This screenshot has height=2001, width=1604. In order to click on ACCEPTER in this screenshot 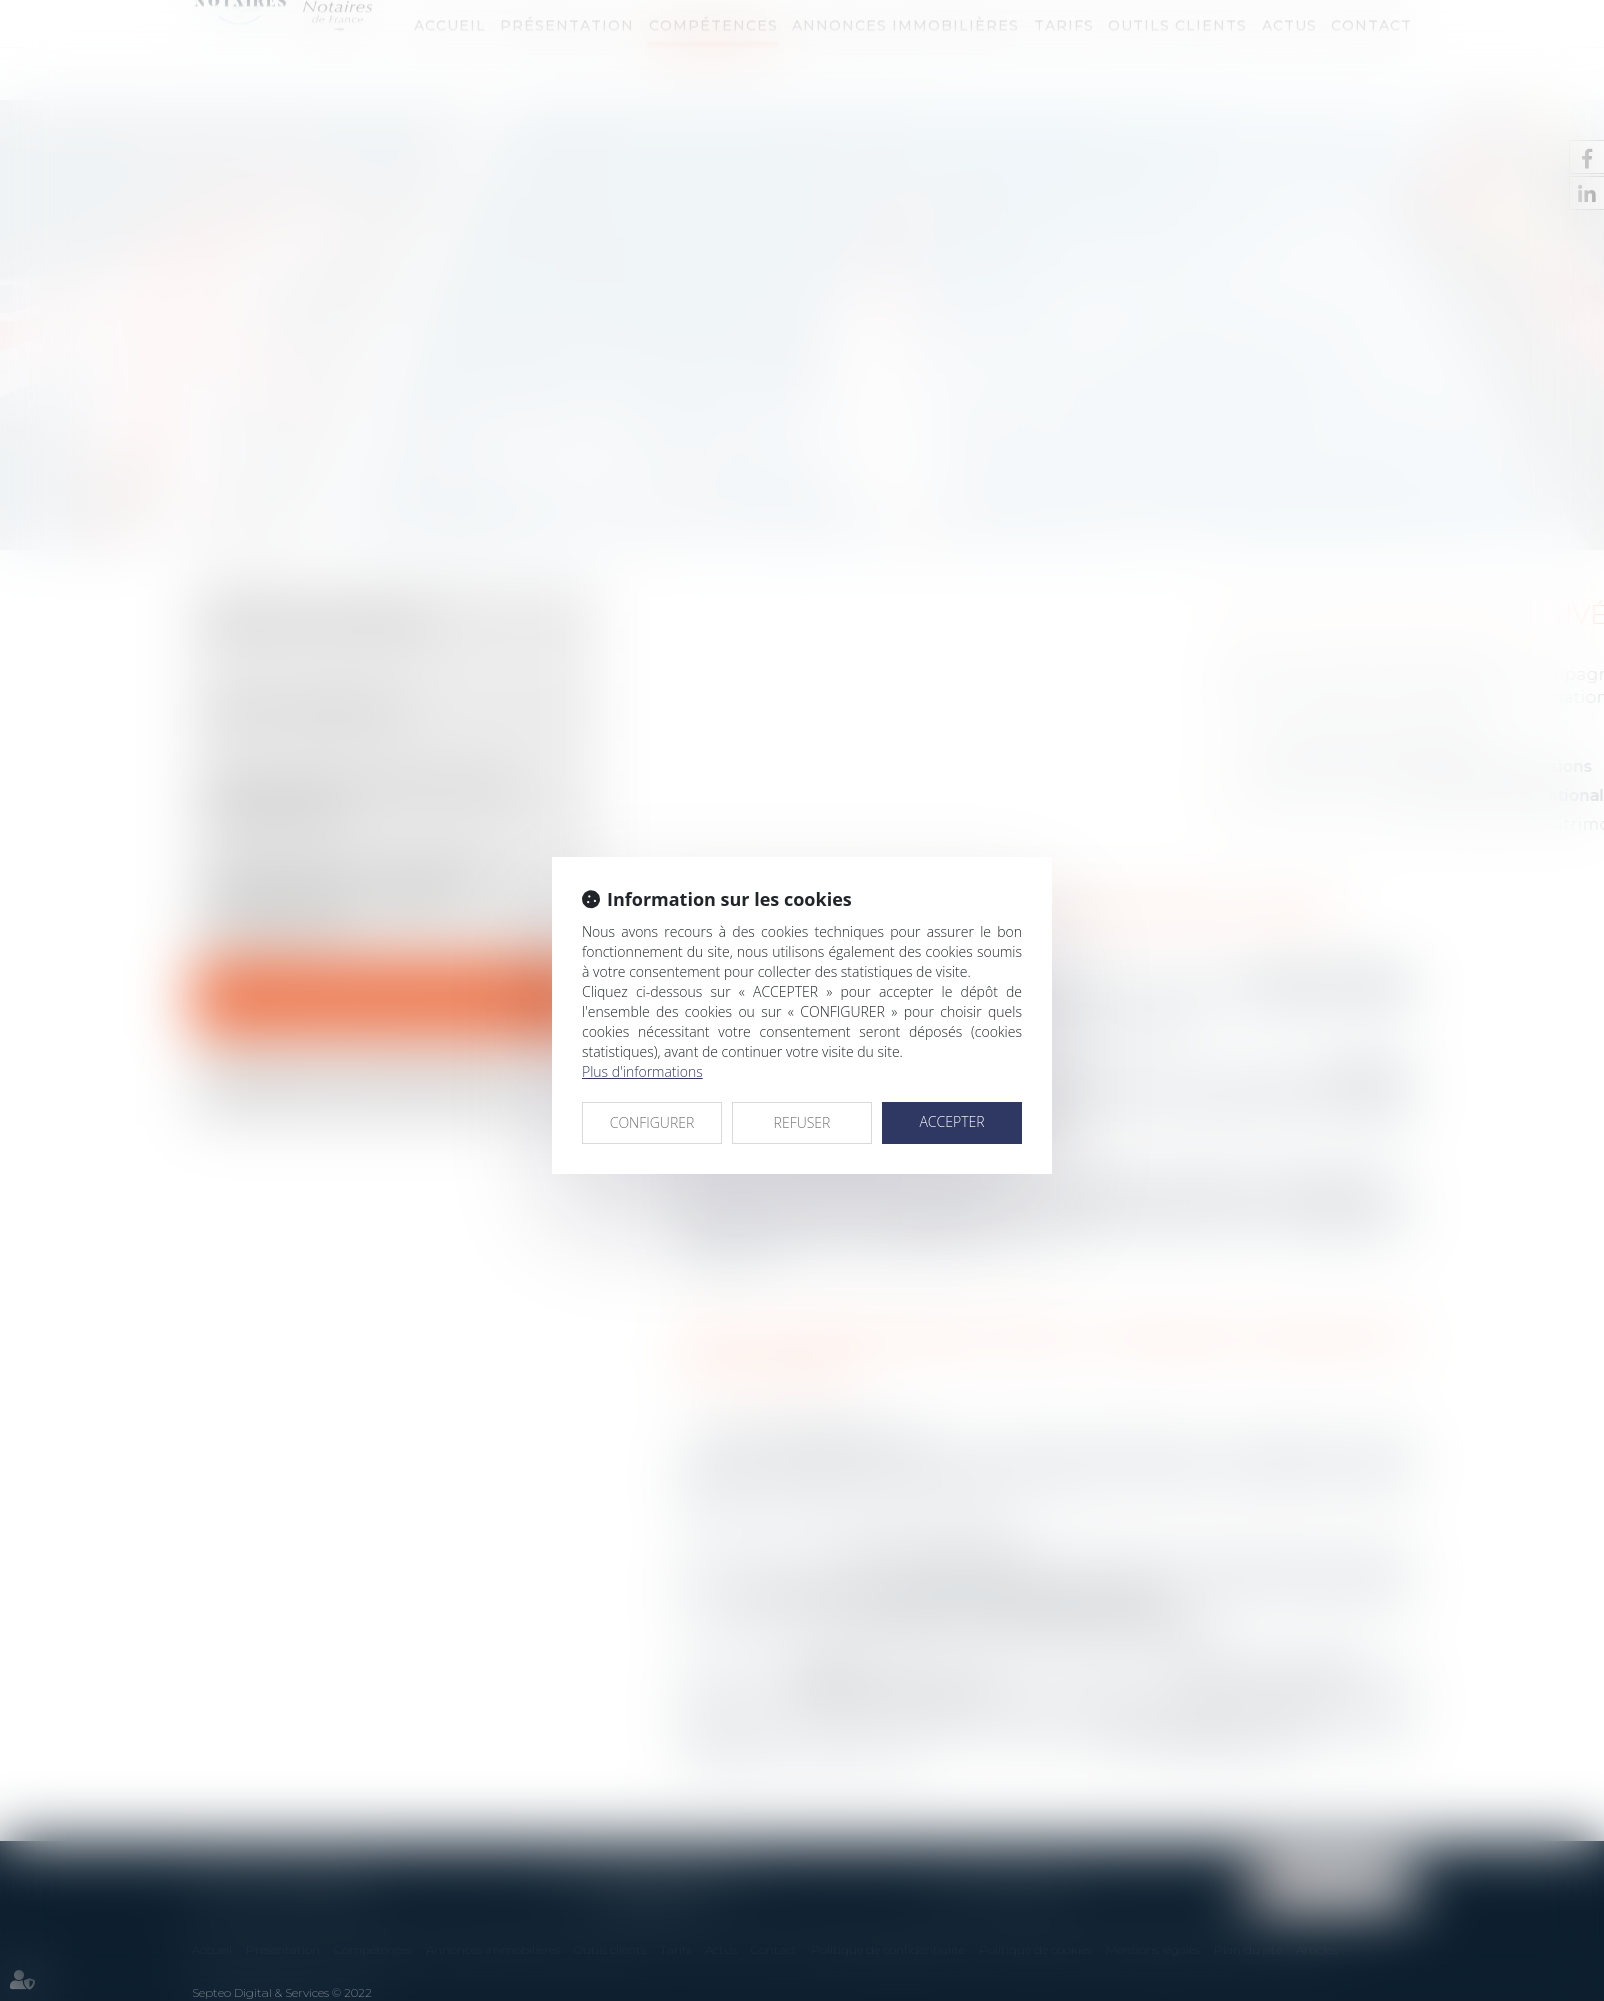, I will do `click(951, 1121)`.